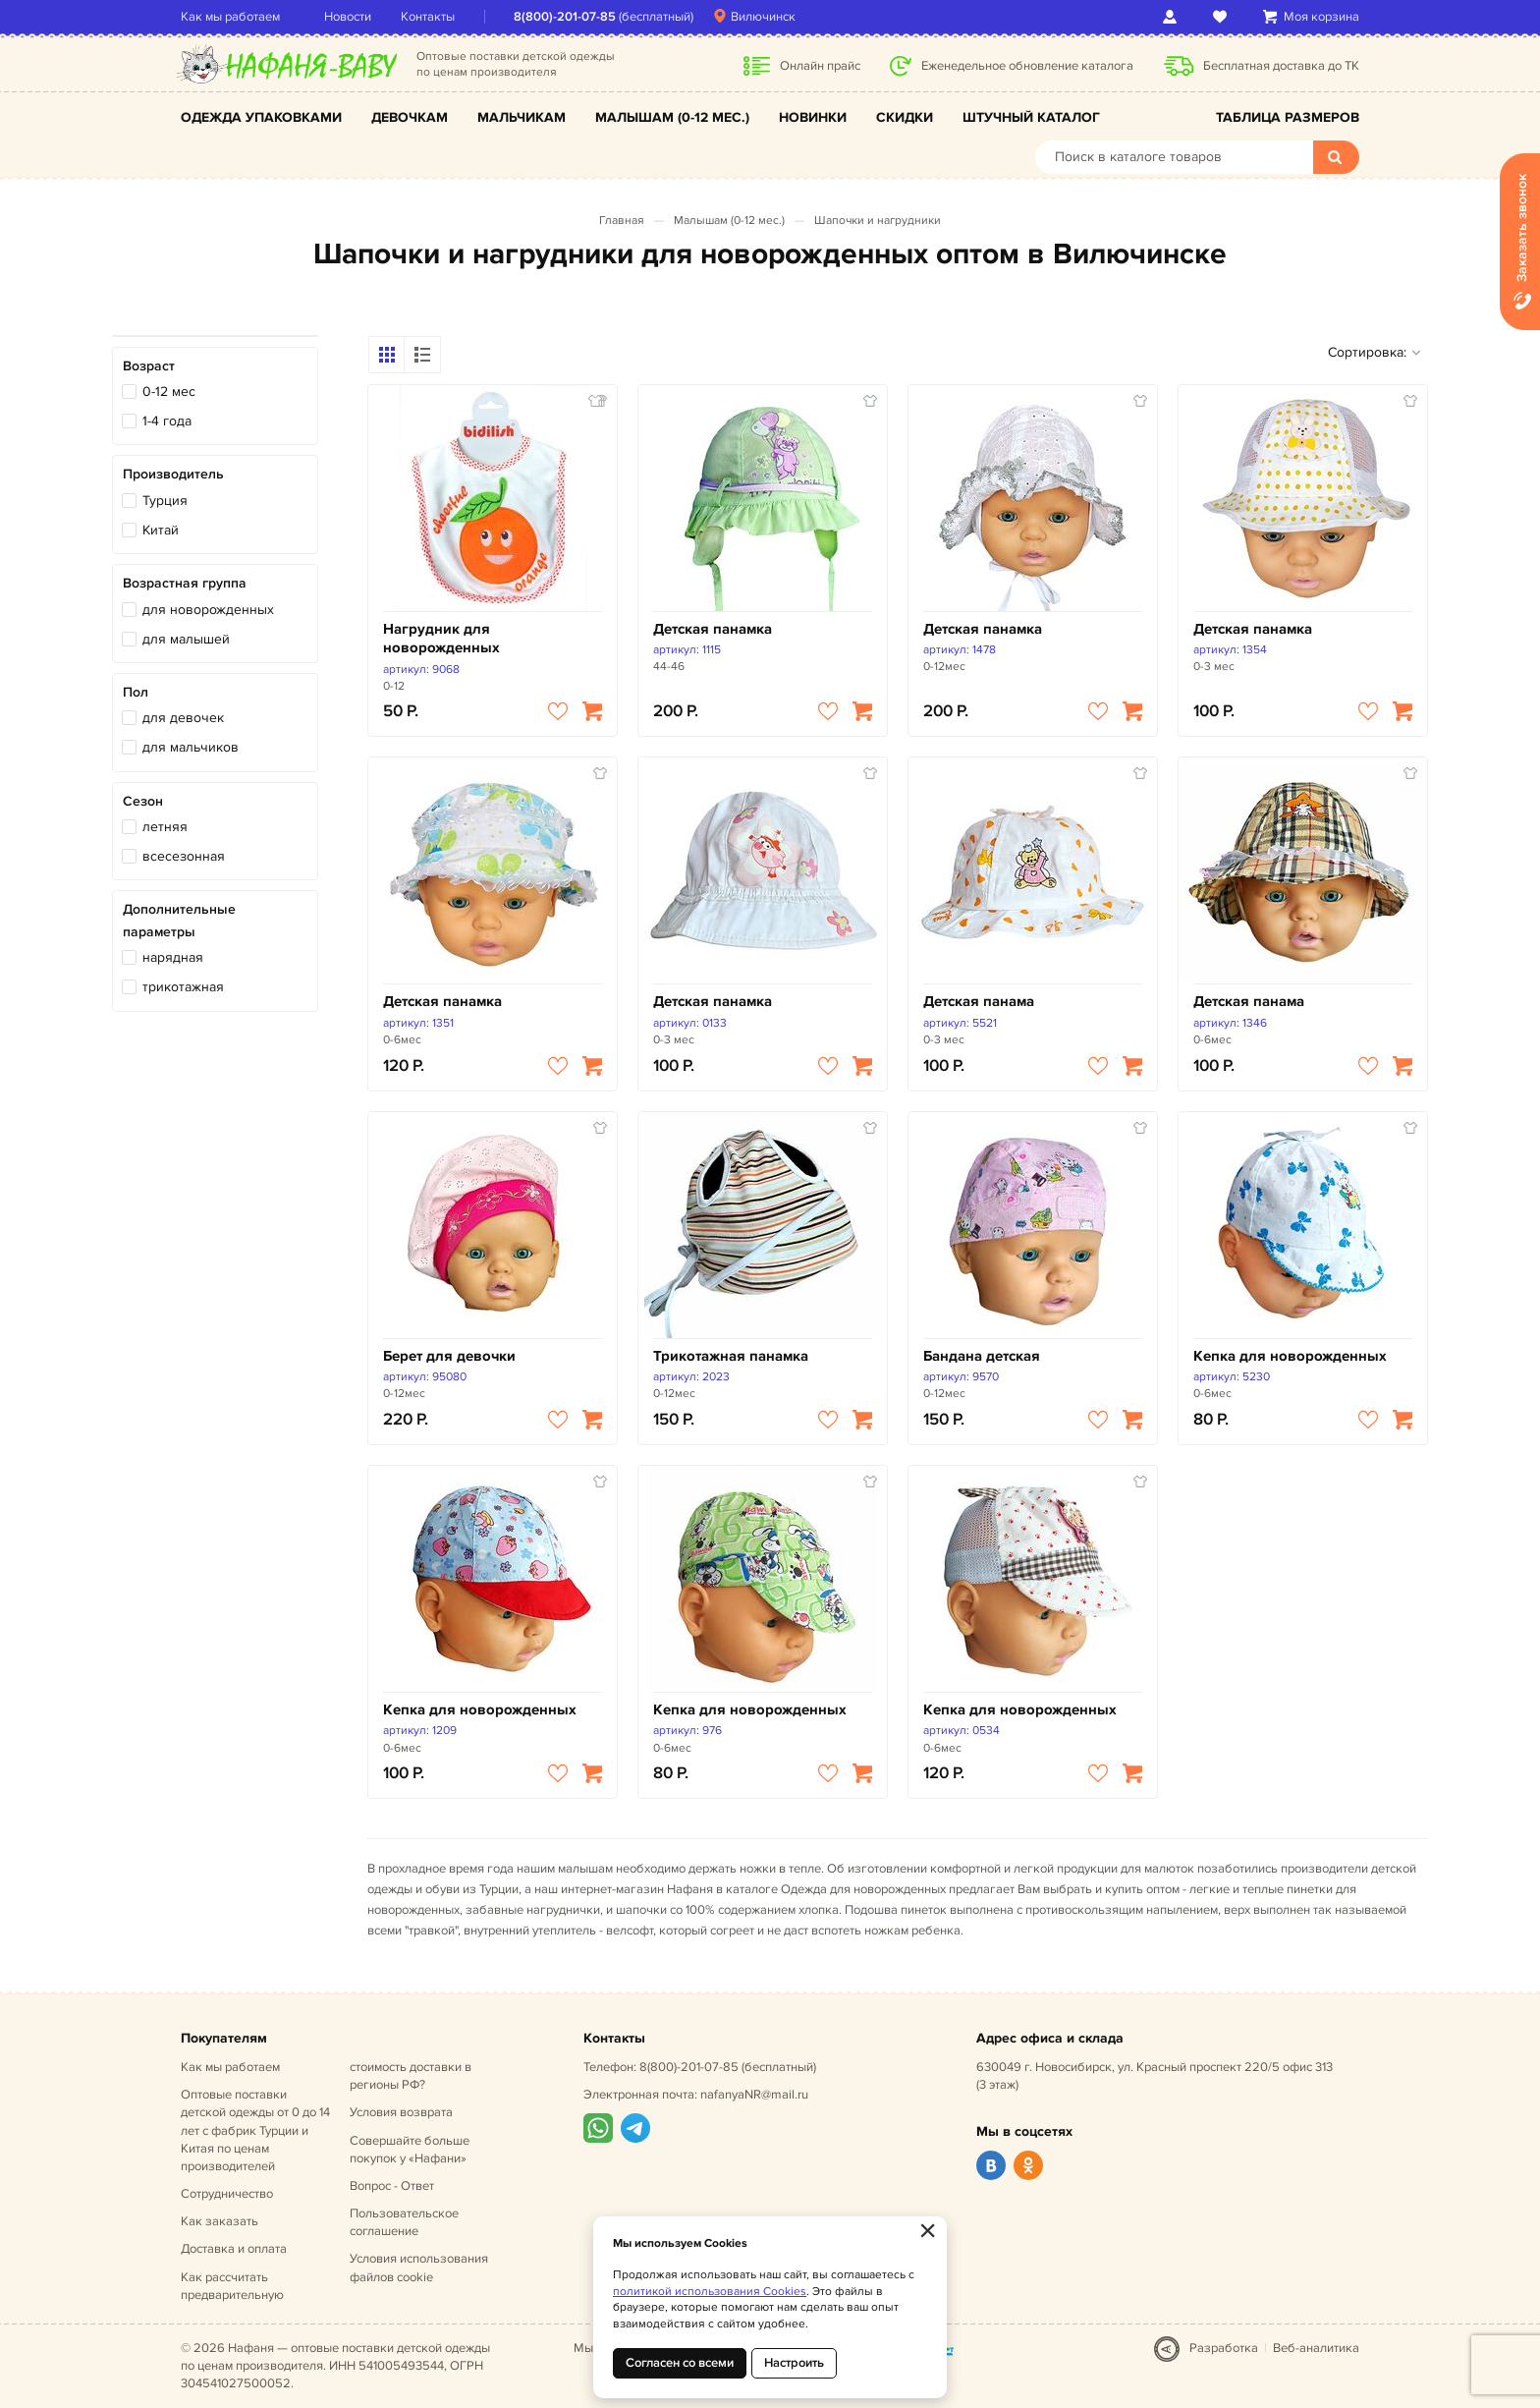  I want to click on летняя, so click(165, 826).